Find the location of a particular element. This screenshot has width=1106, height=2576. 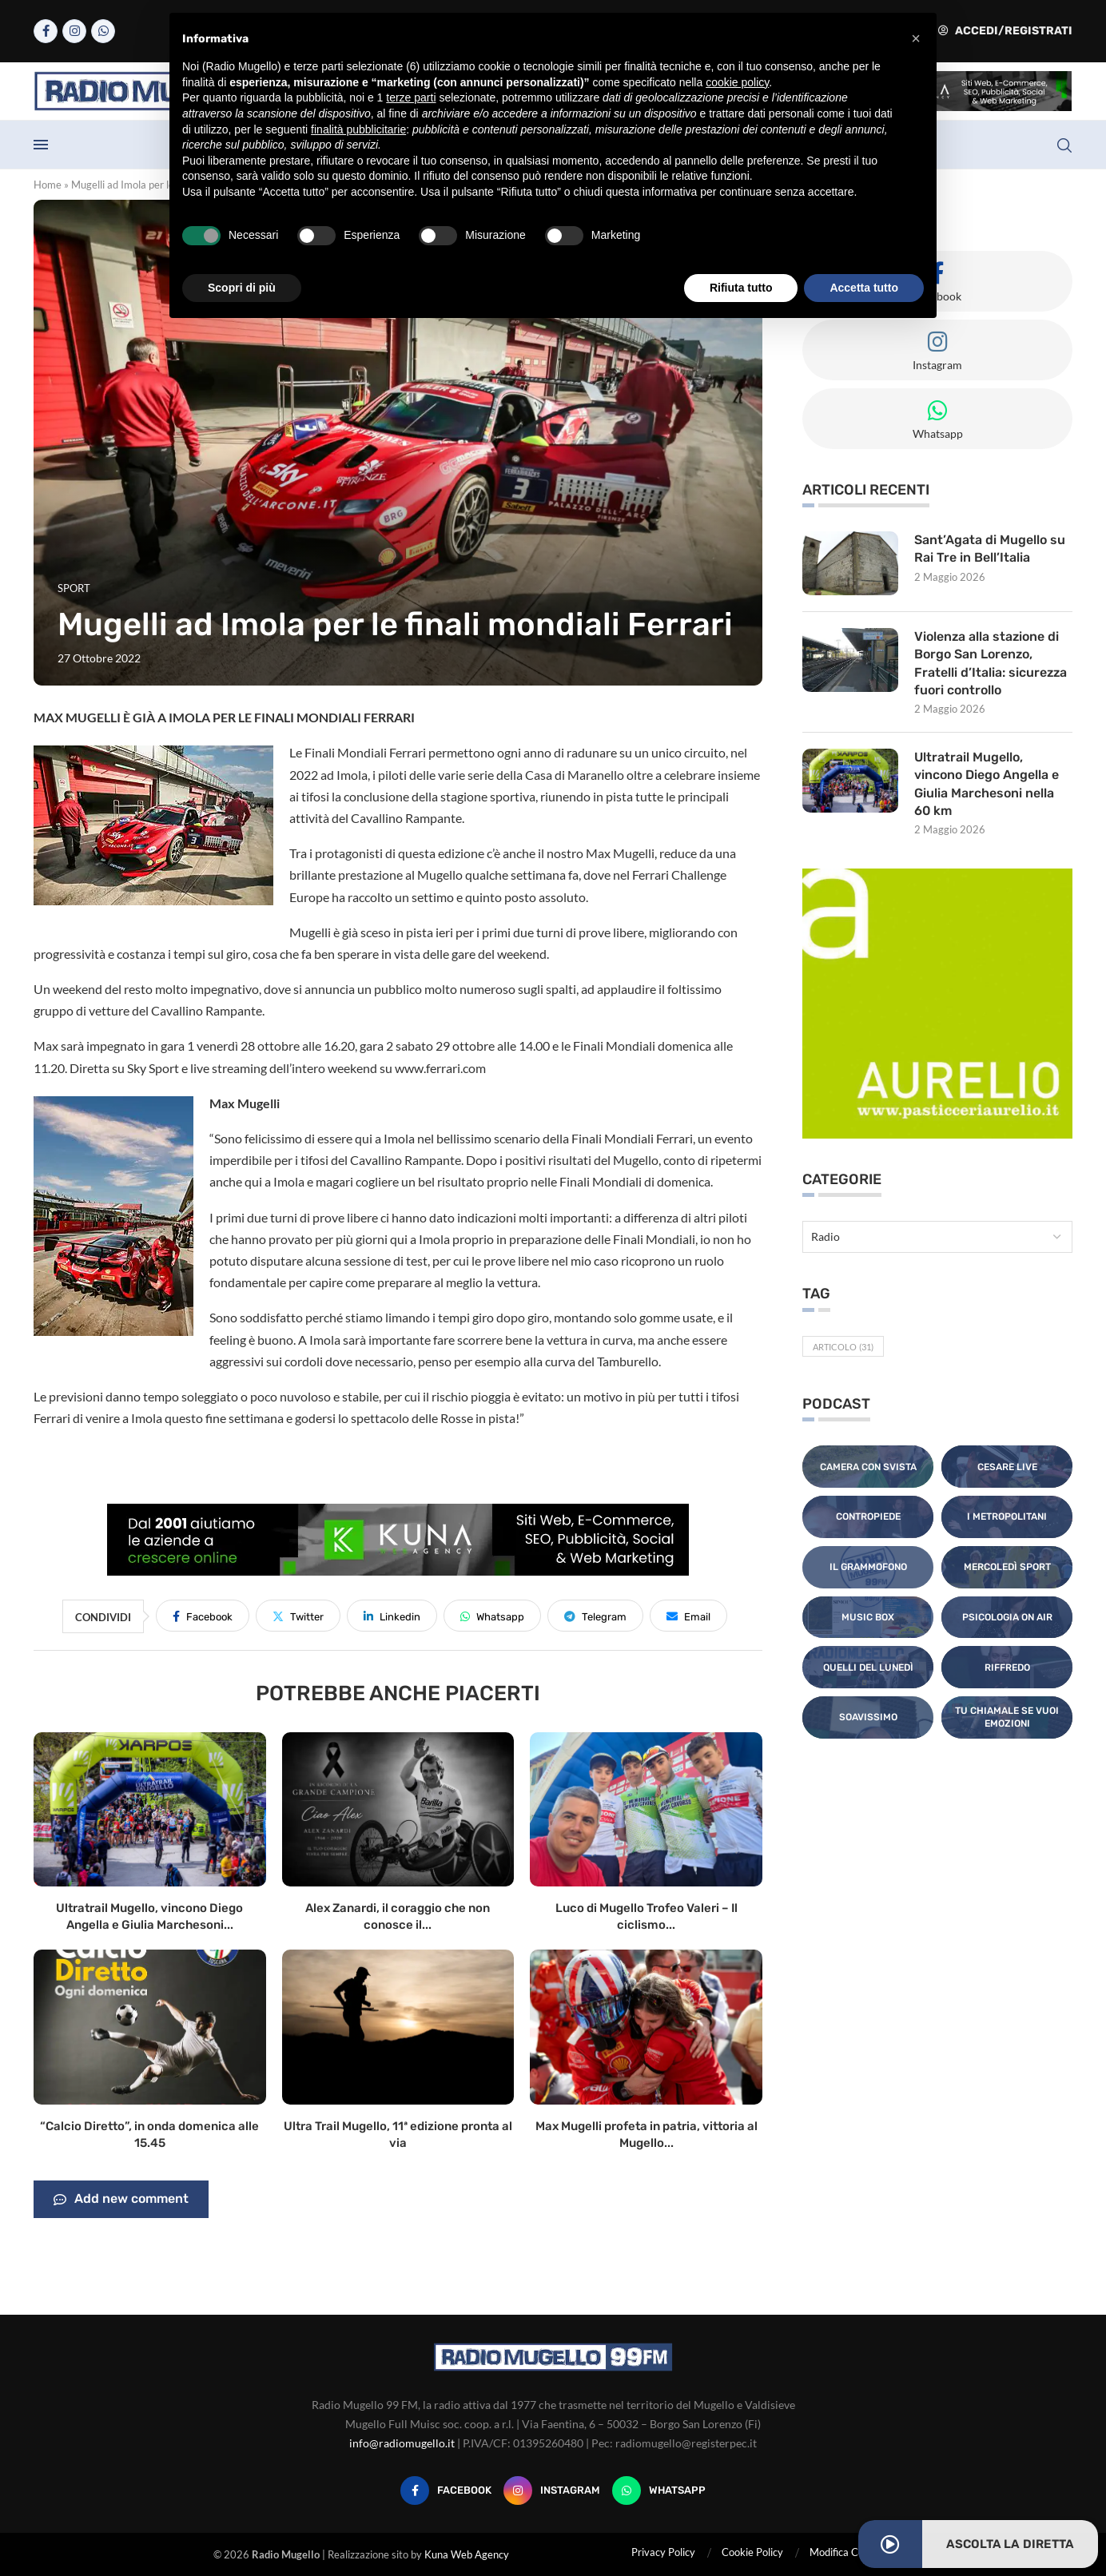

Add new comment is located at coordinates (121, 2199).